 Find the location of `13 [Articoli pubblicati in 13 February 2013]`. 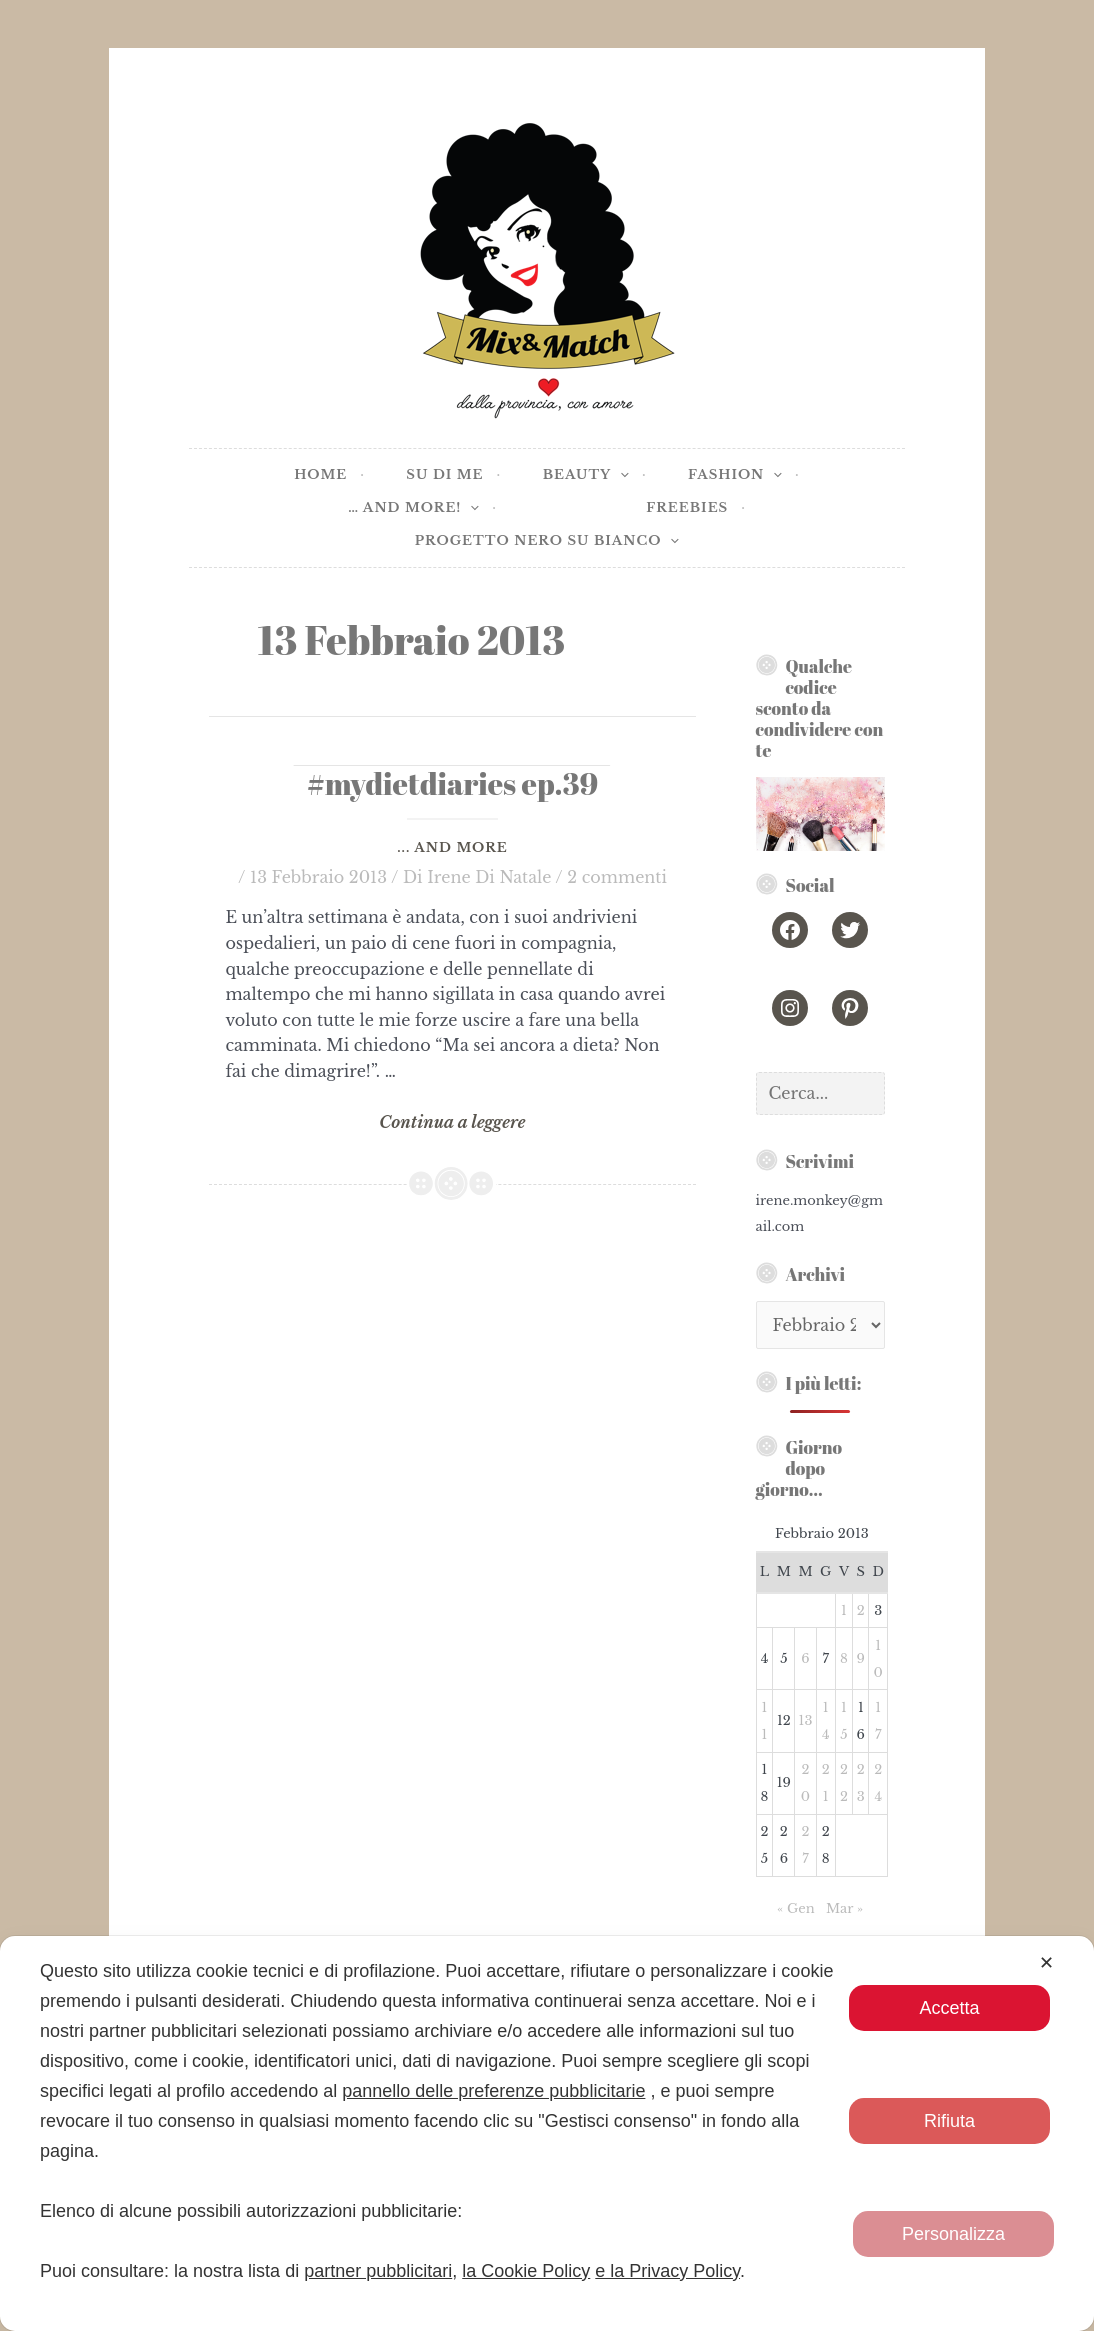

13 [Articoli pubblicati in 13 February 2013] is located at coordinates (806, 1720).